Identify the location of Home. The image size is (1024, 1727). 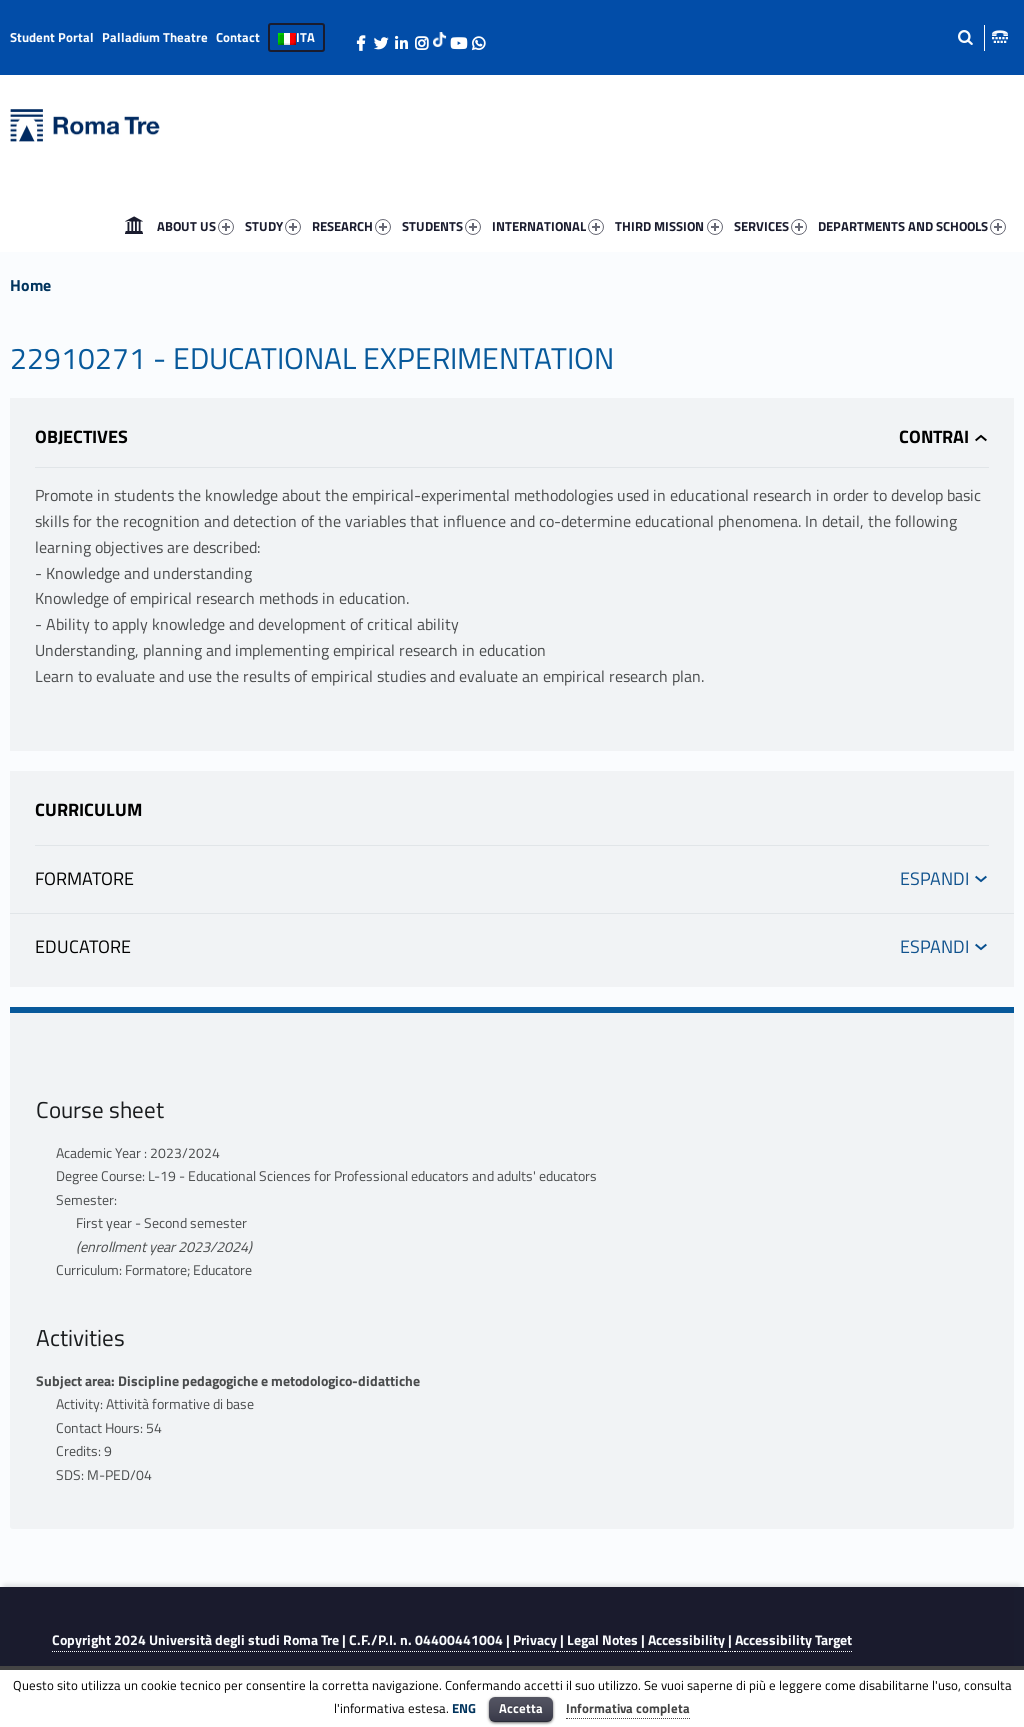
(134, 226).